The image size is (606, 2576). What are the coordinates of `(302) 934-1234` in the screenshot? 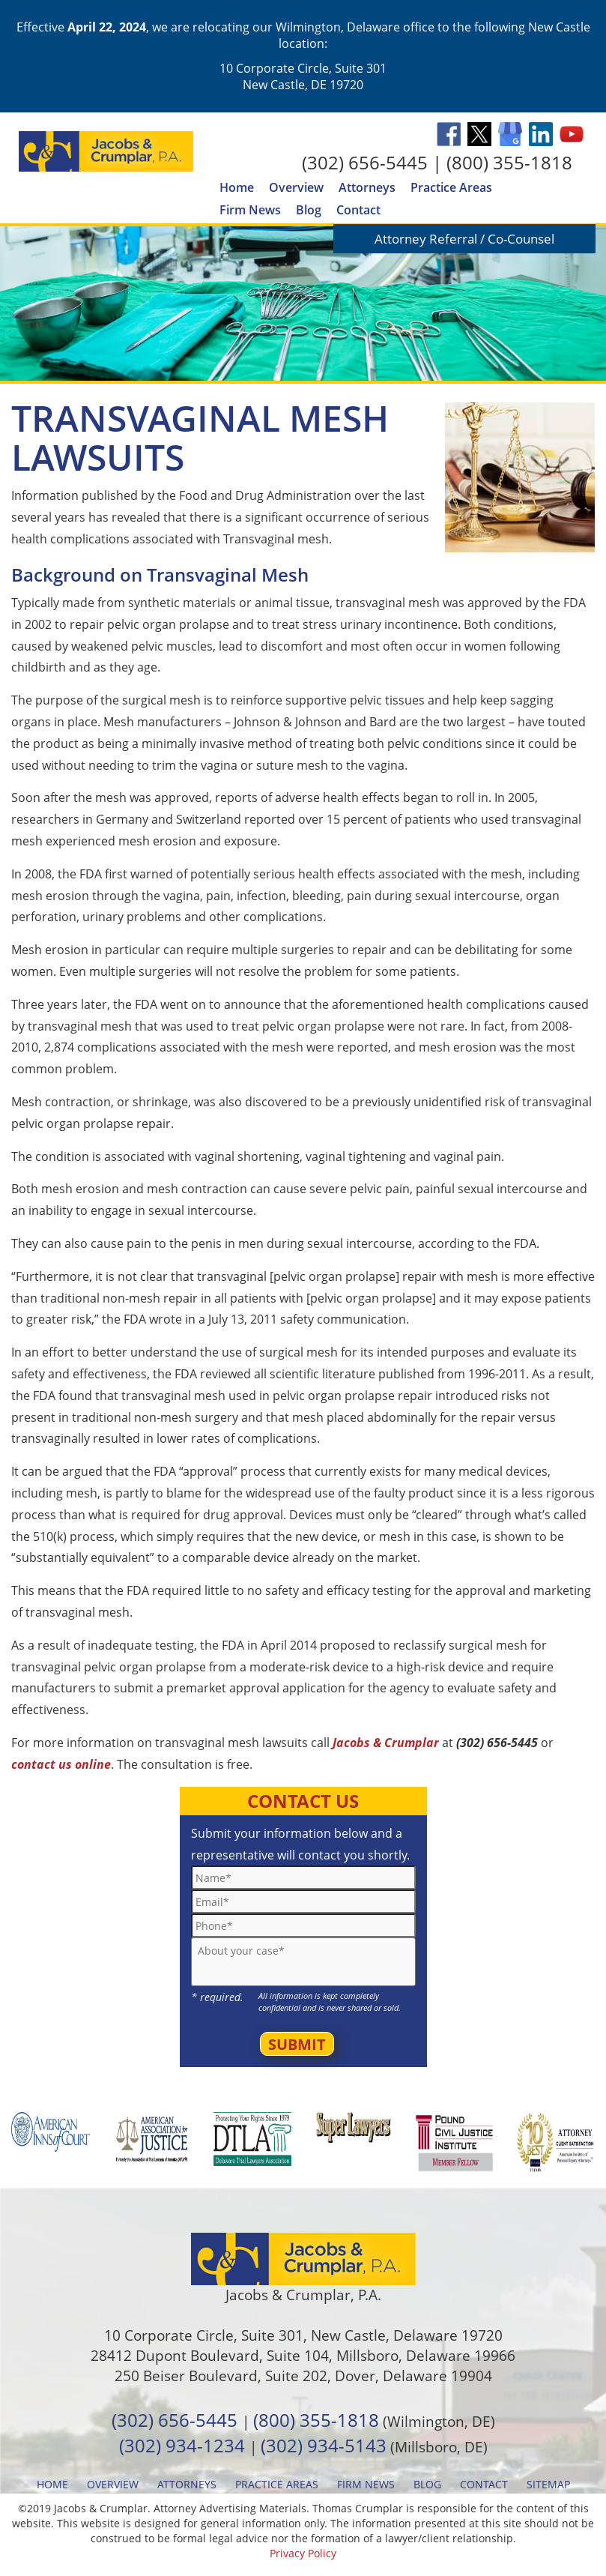 It's located at (182, 2445).